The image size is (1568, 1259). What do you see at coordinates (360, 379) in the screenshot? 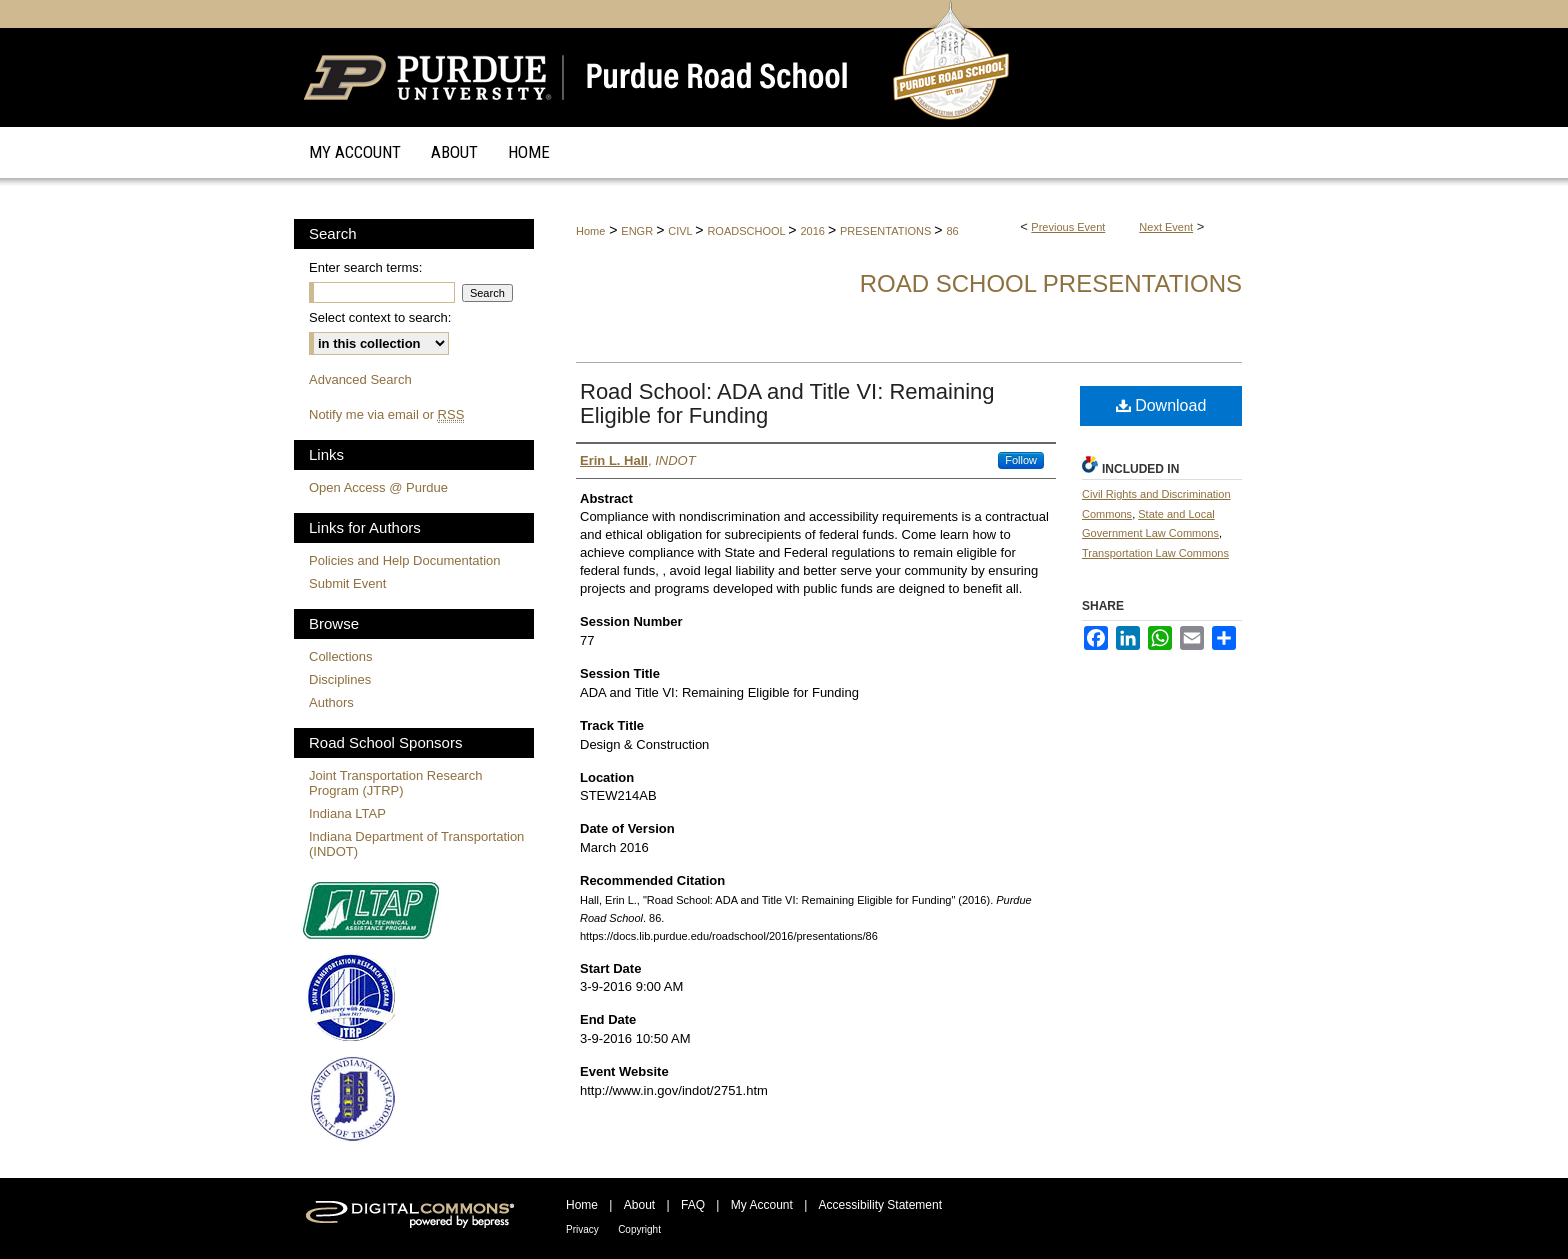
I see `Advanced Search` at bounding box center [360, 379].